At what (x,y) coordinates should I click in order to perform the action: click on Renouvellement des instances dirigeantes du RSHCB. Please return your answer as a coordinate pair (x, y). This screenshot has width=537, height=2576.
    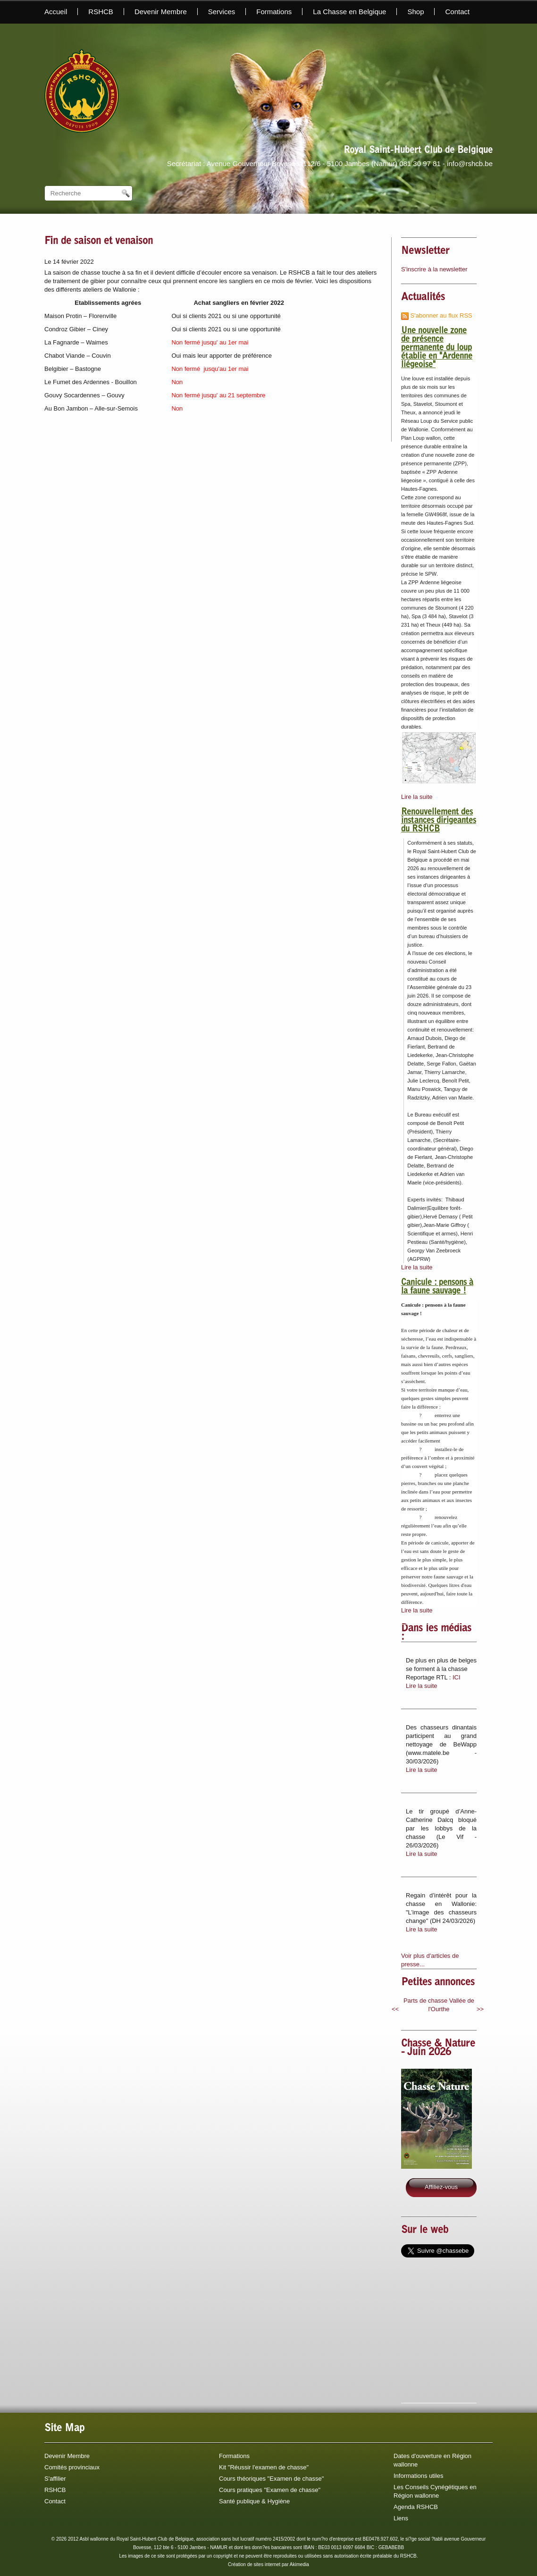
    Looking at the image, I should click on (438, 821).